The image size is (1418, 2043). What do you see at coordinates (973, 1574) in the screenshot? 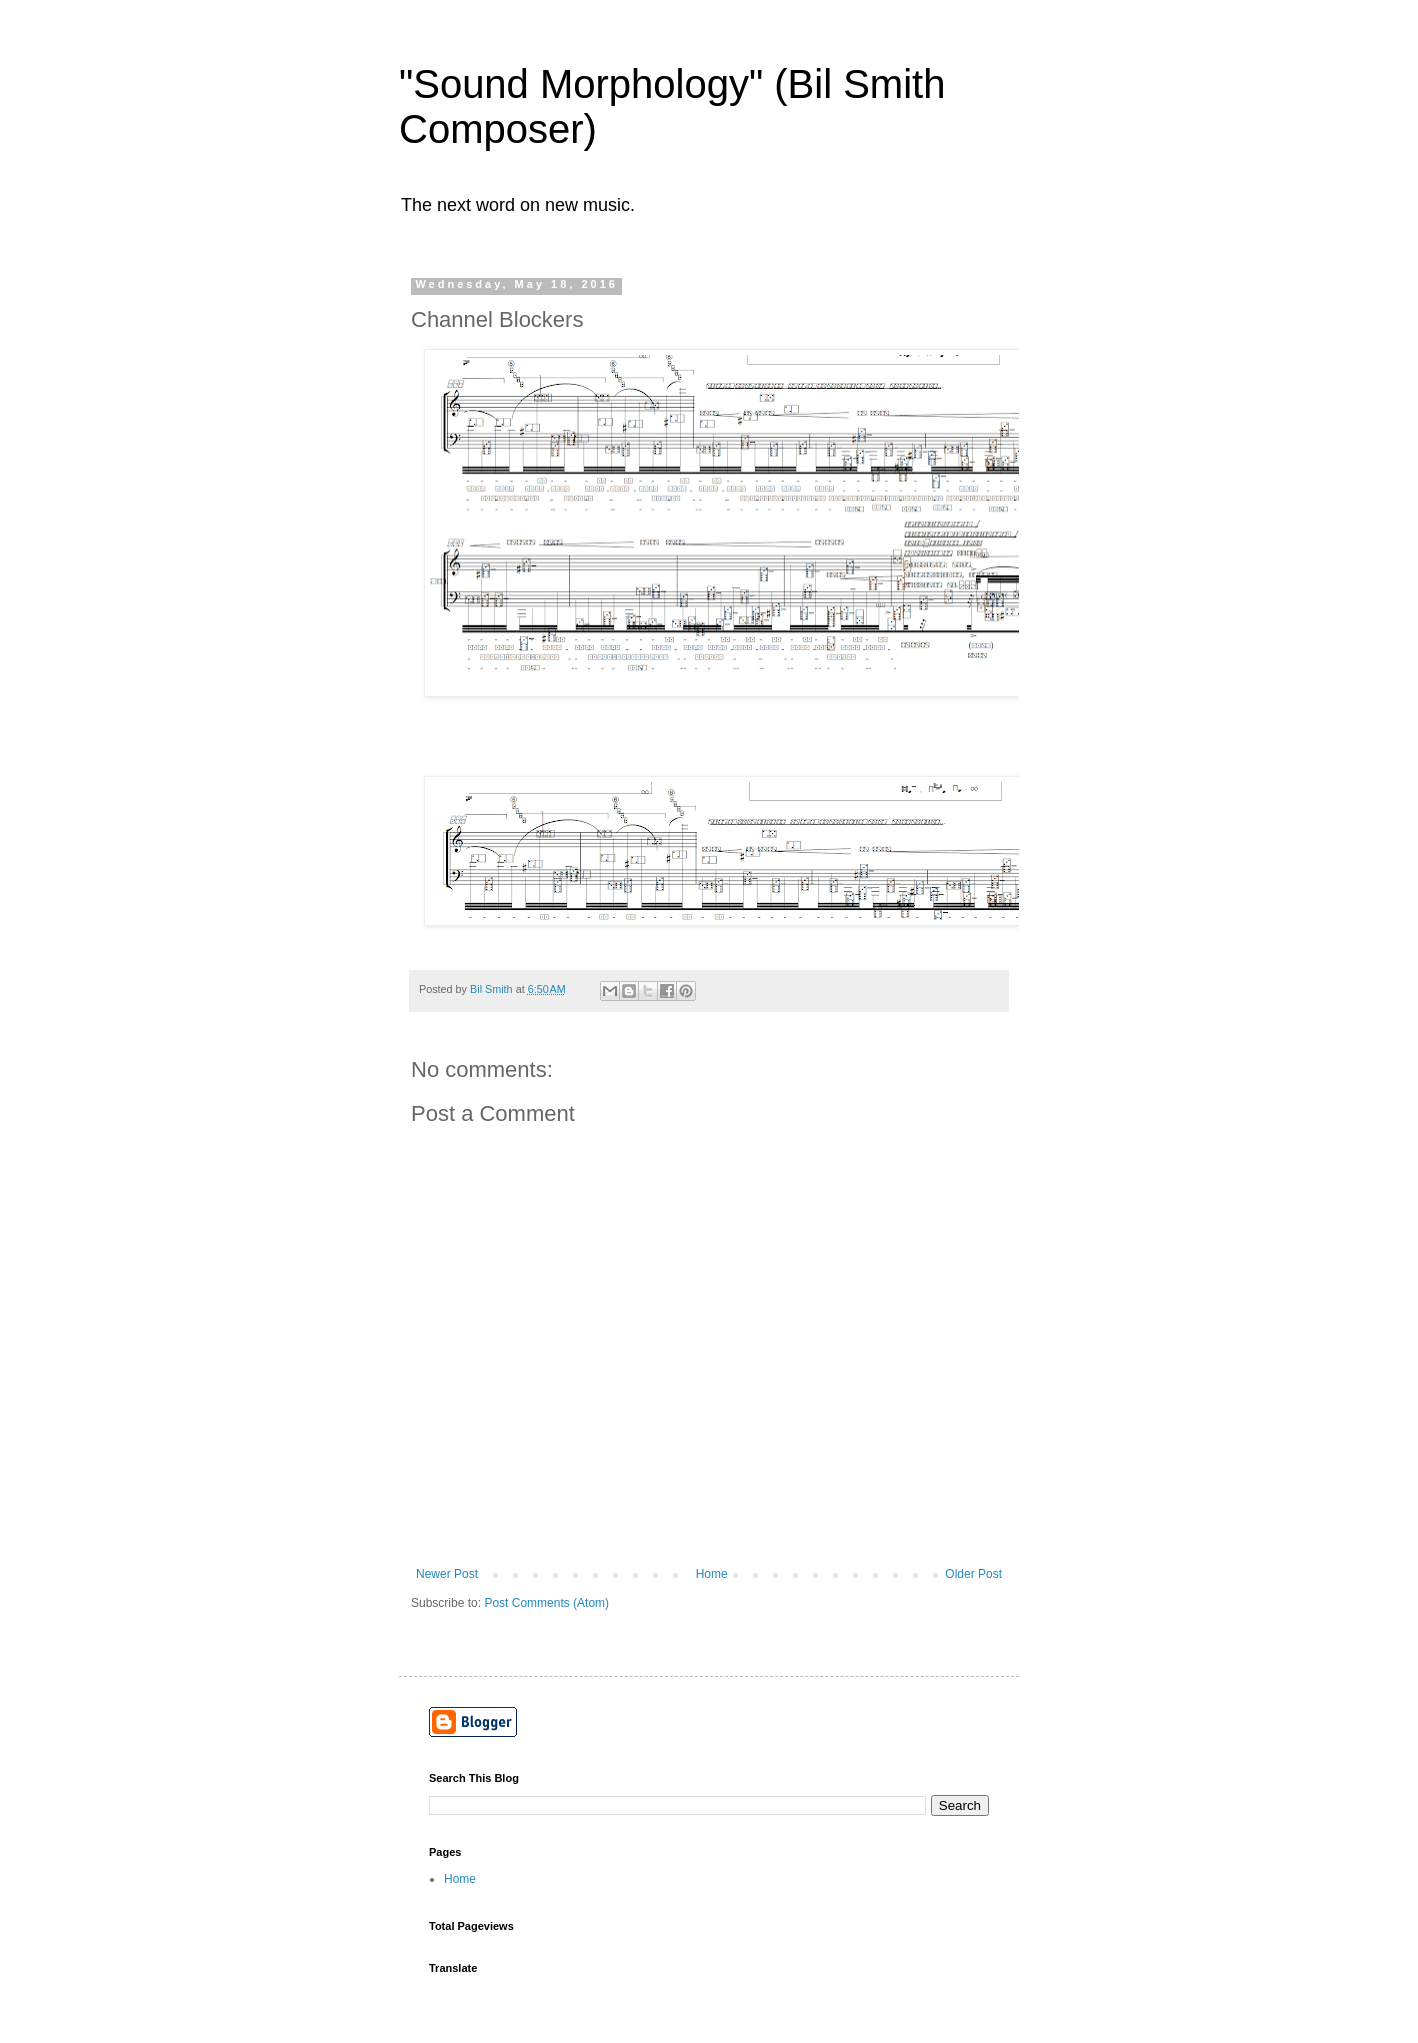
I see `Older Post` at bounding box center [973, 1574].